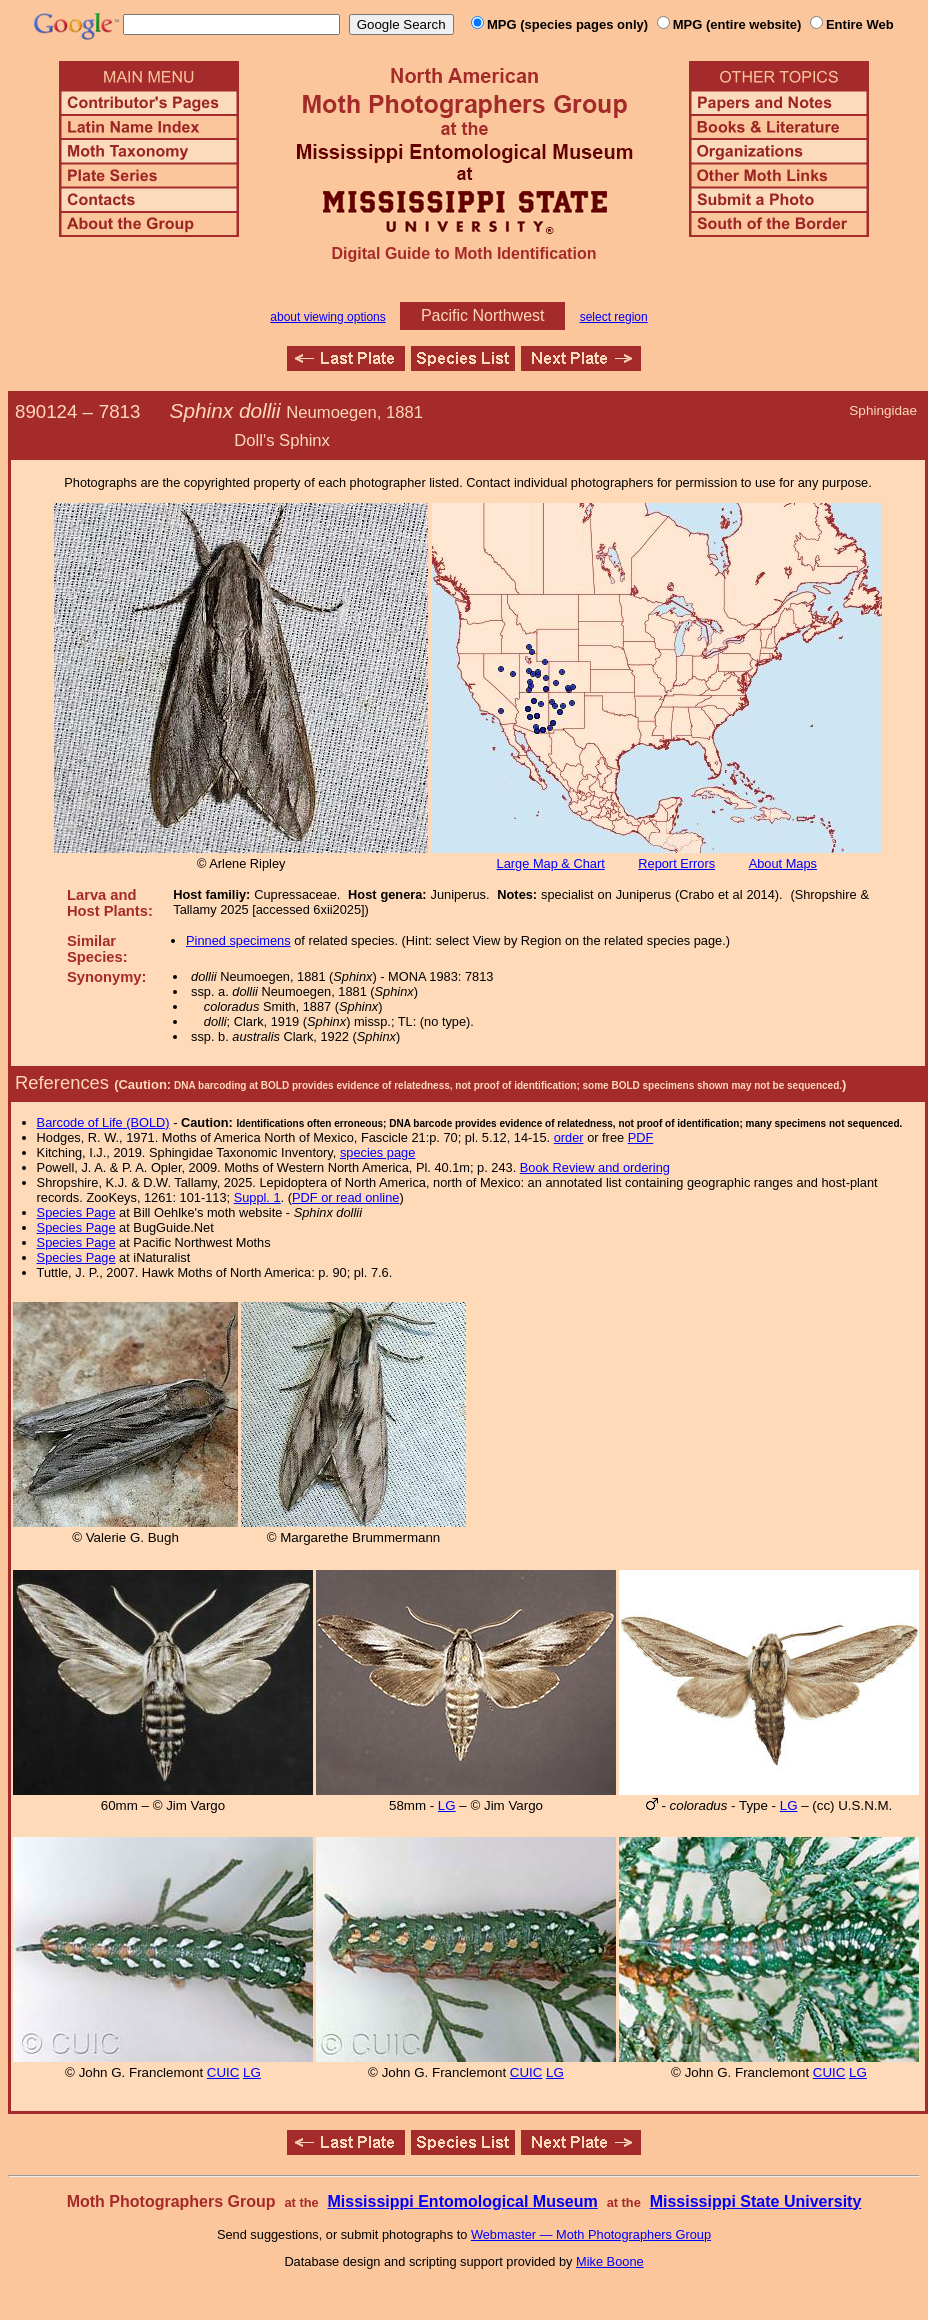  I want to click on Large Map & Chart, so click(551, 863).